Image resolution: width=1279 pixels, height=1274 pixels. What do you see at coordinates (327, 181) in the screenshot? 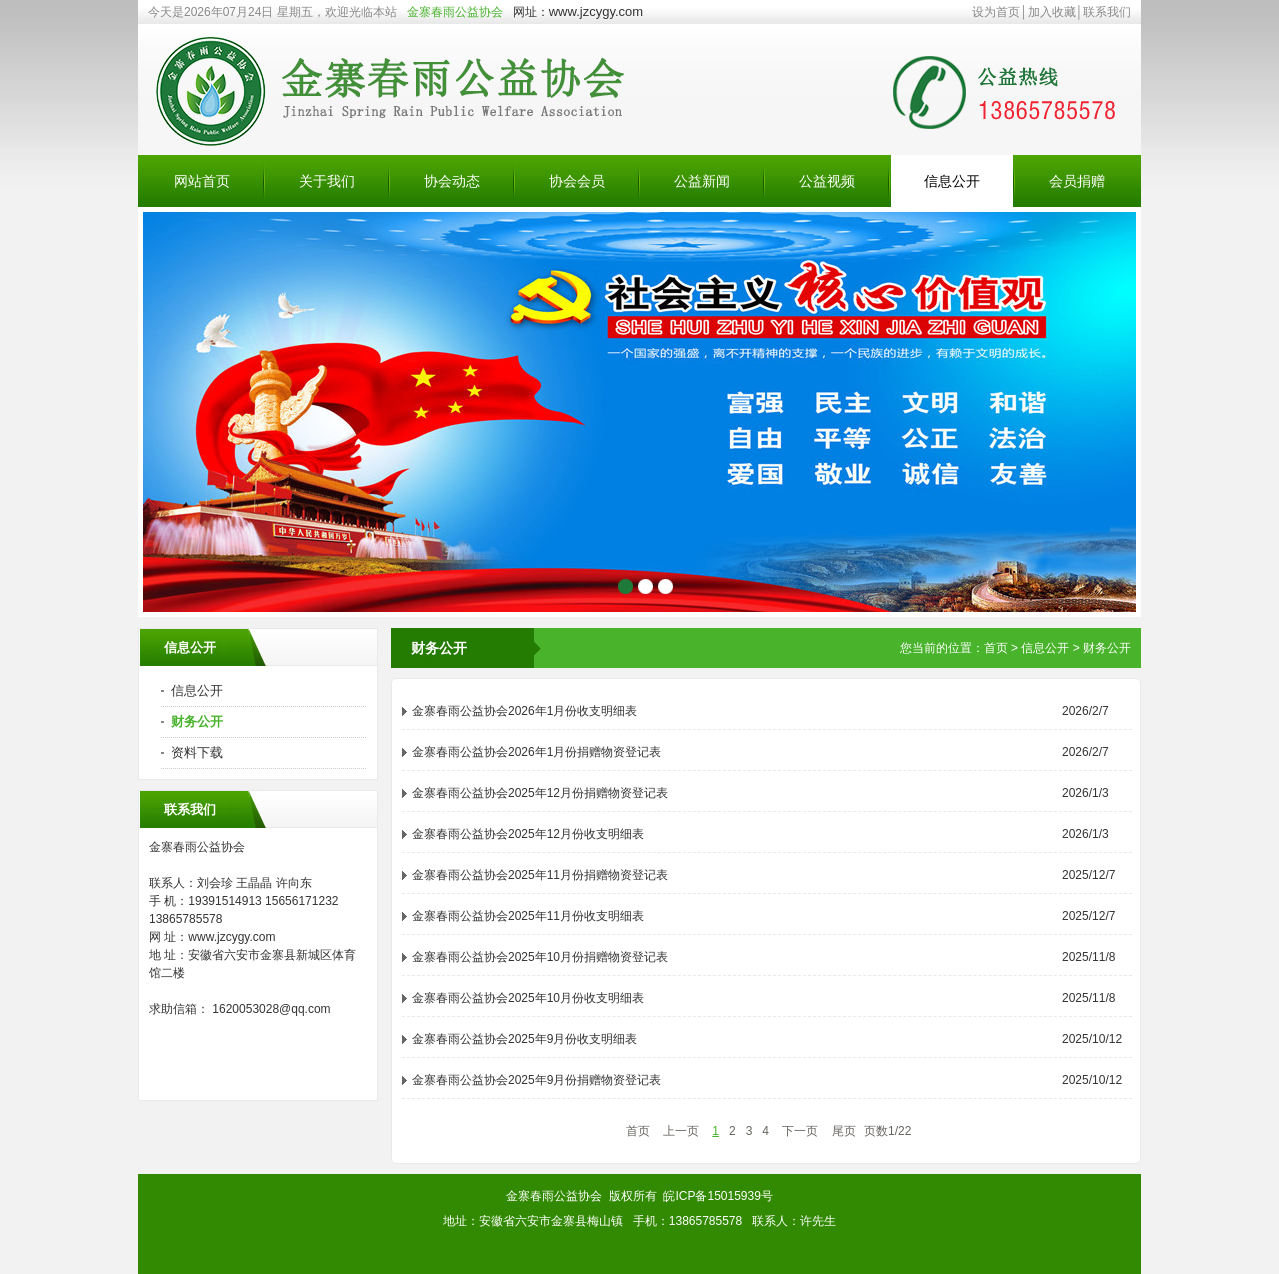
I see `关于我们` at bounding box center [327, 181].